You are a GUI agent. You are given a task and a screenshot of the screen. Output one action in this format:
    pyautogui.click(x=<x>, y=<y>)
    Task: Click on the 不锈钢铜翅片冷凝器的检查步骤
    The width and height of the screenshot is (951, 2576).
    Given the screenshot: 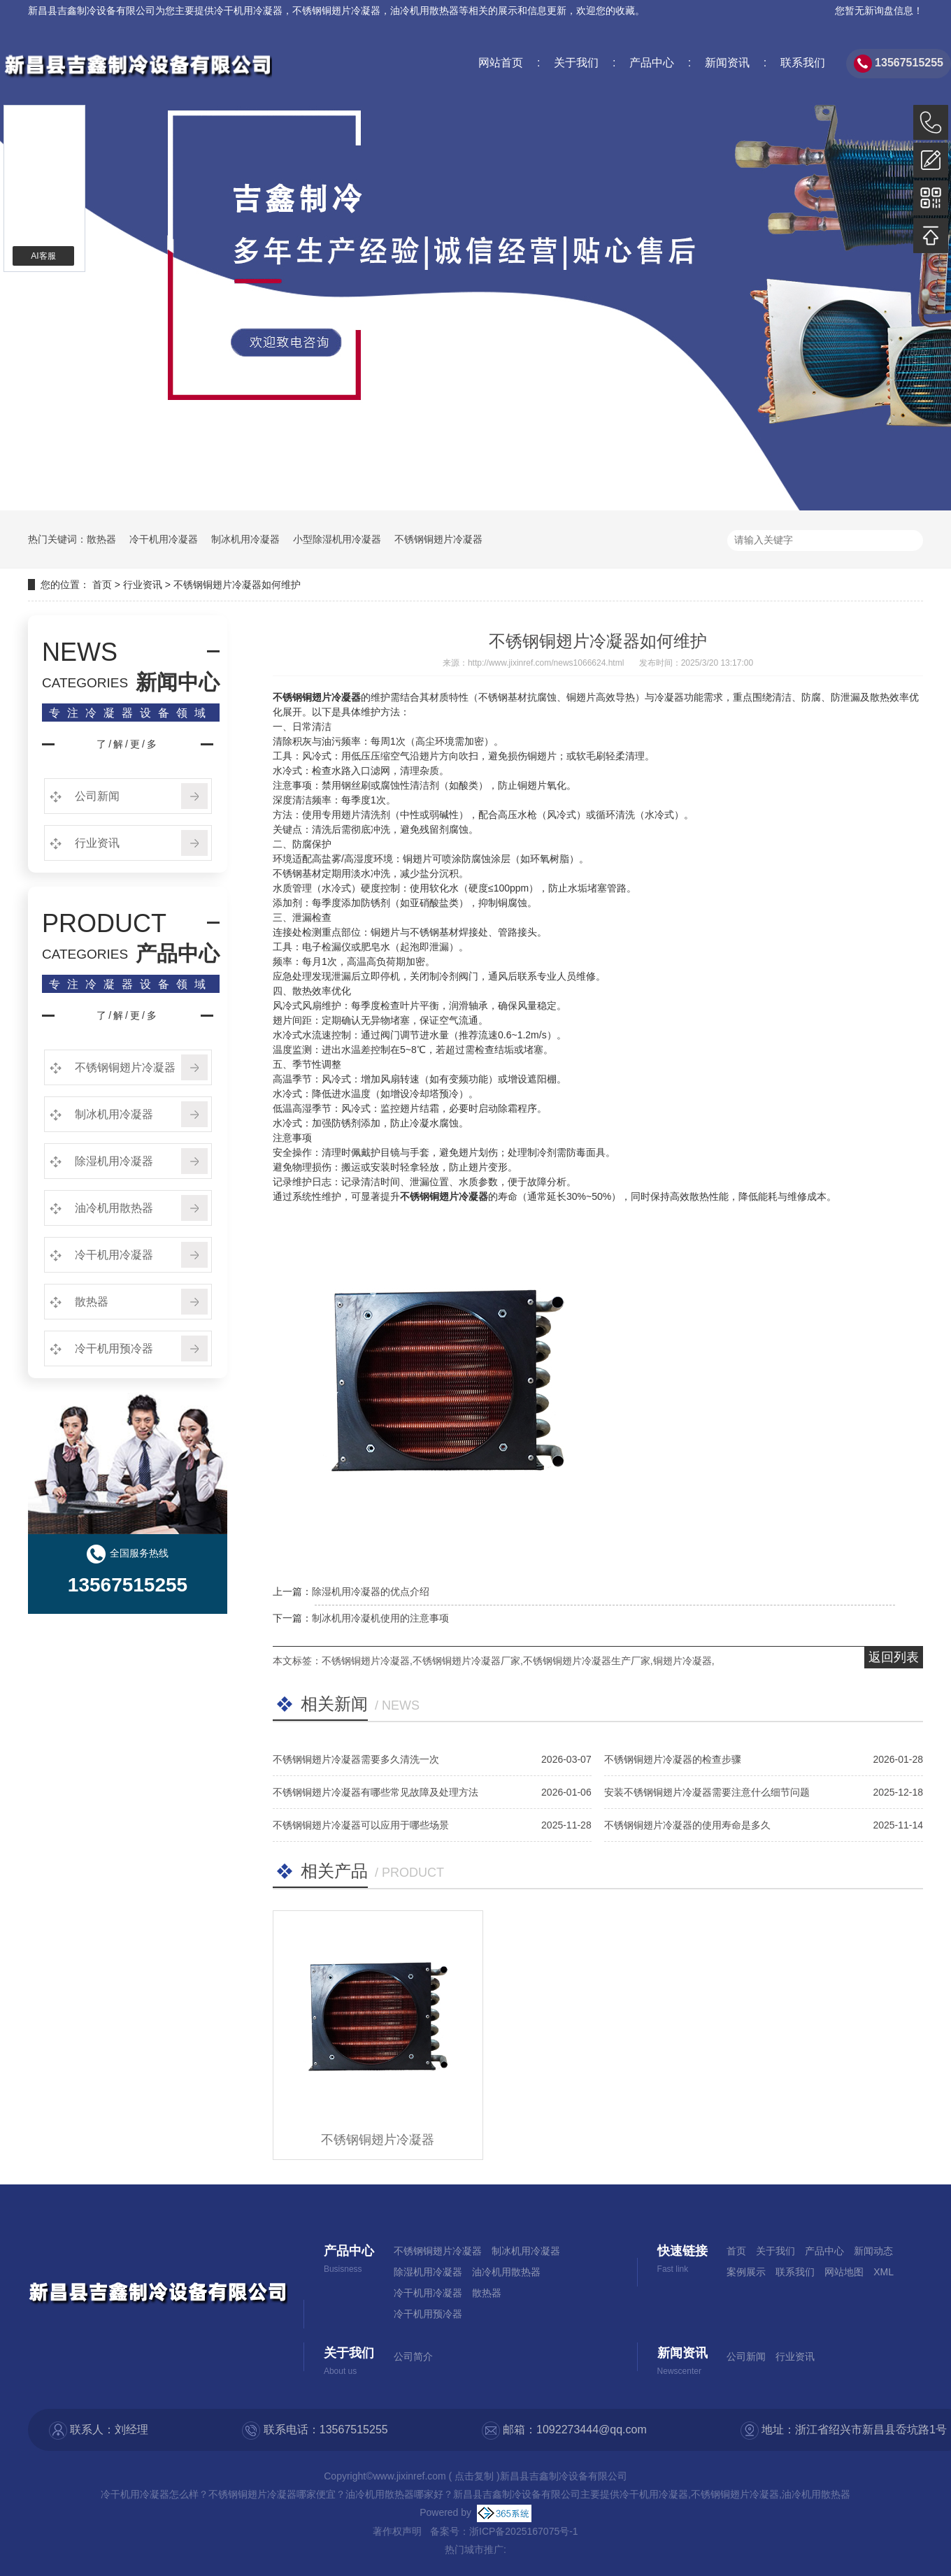 What is the action you would take?
    pyautogui.click(x=672, y=1759)
    